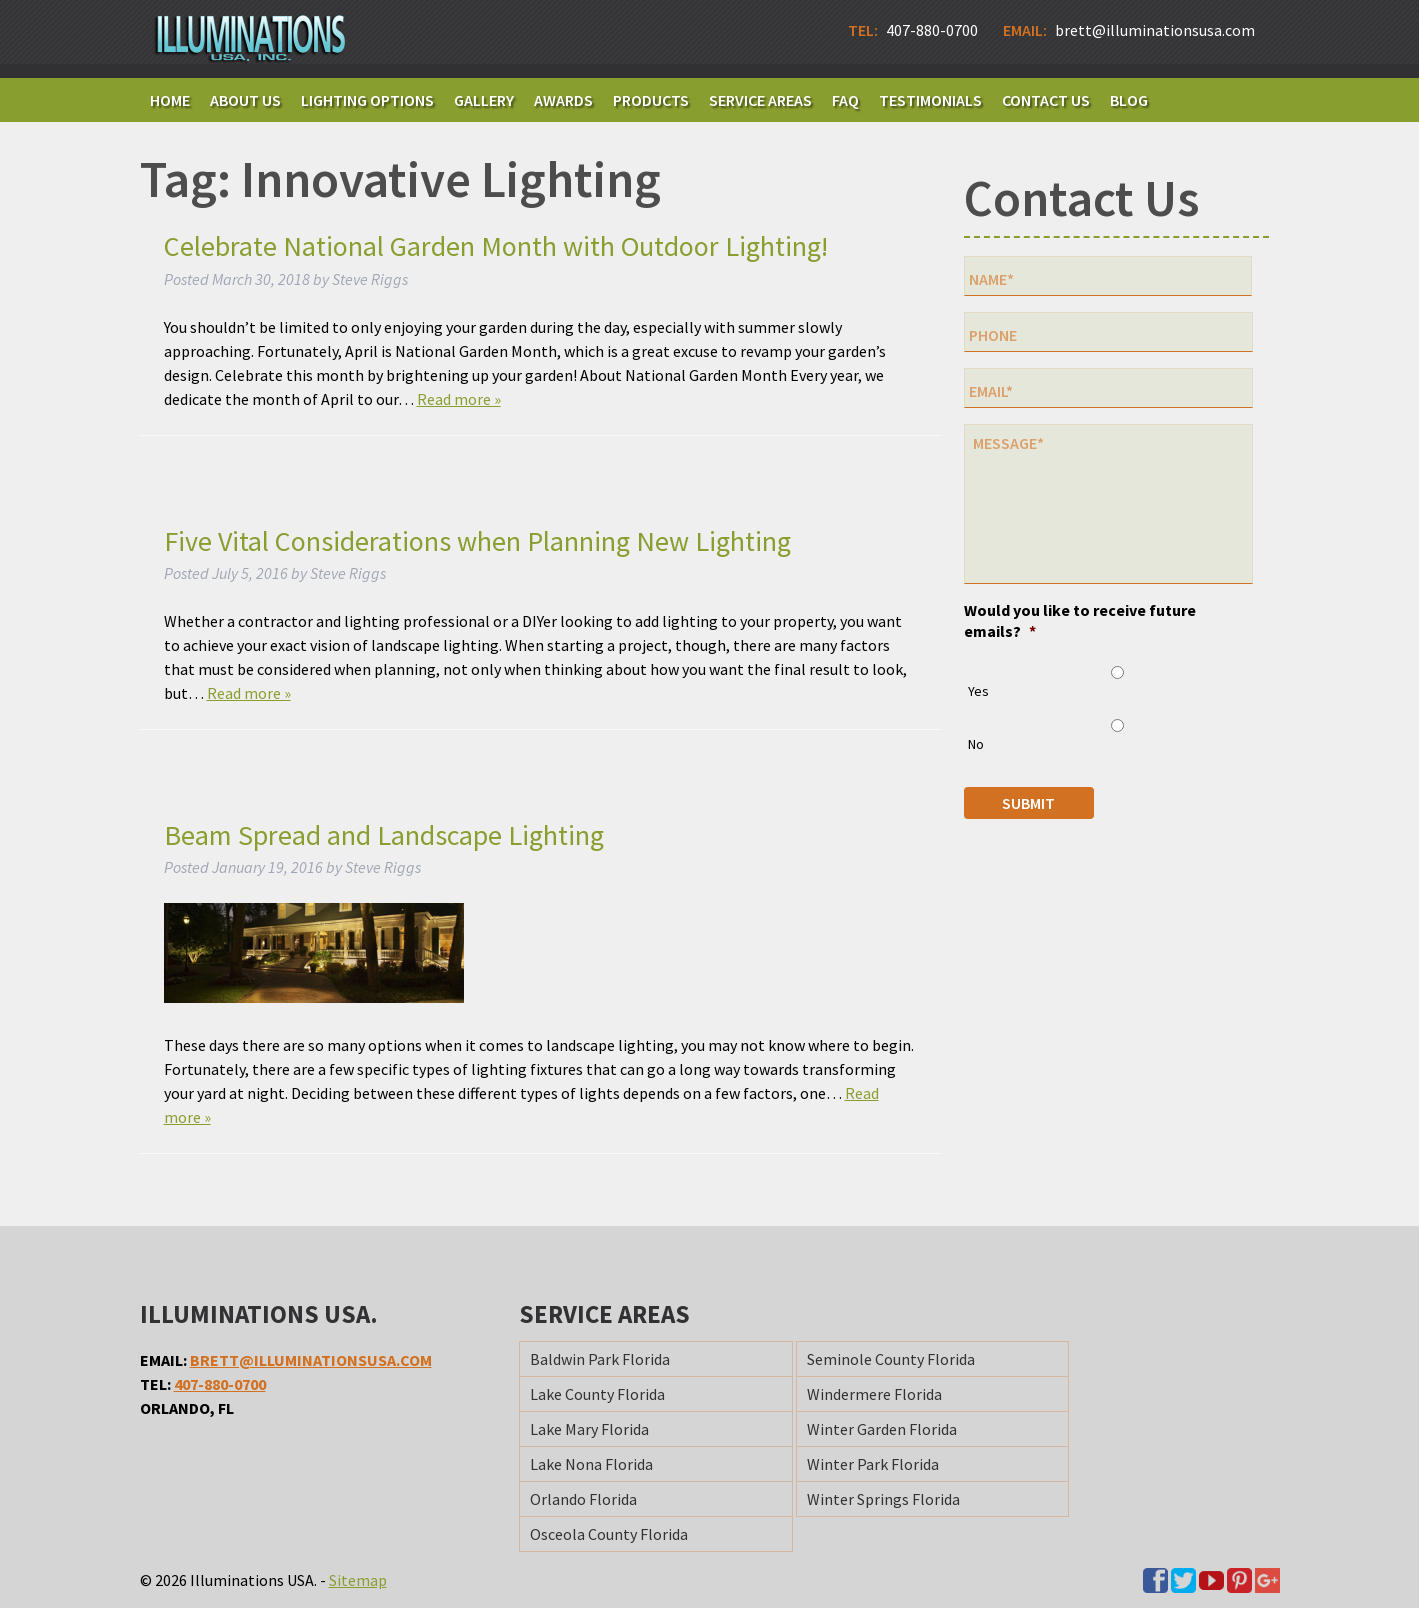 Image resolution: width=1419 pixels, height=1608 pixels. I want to click on About Us, so click(245, 100).